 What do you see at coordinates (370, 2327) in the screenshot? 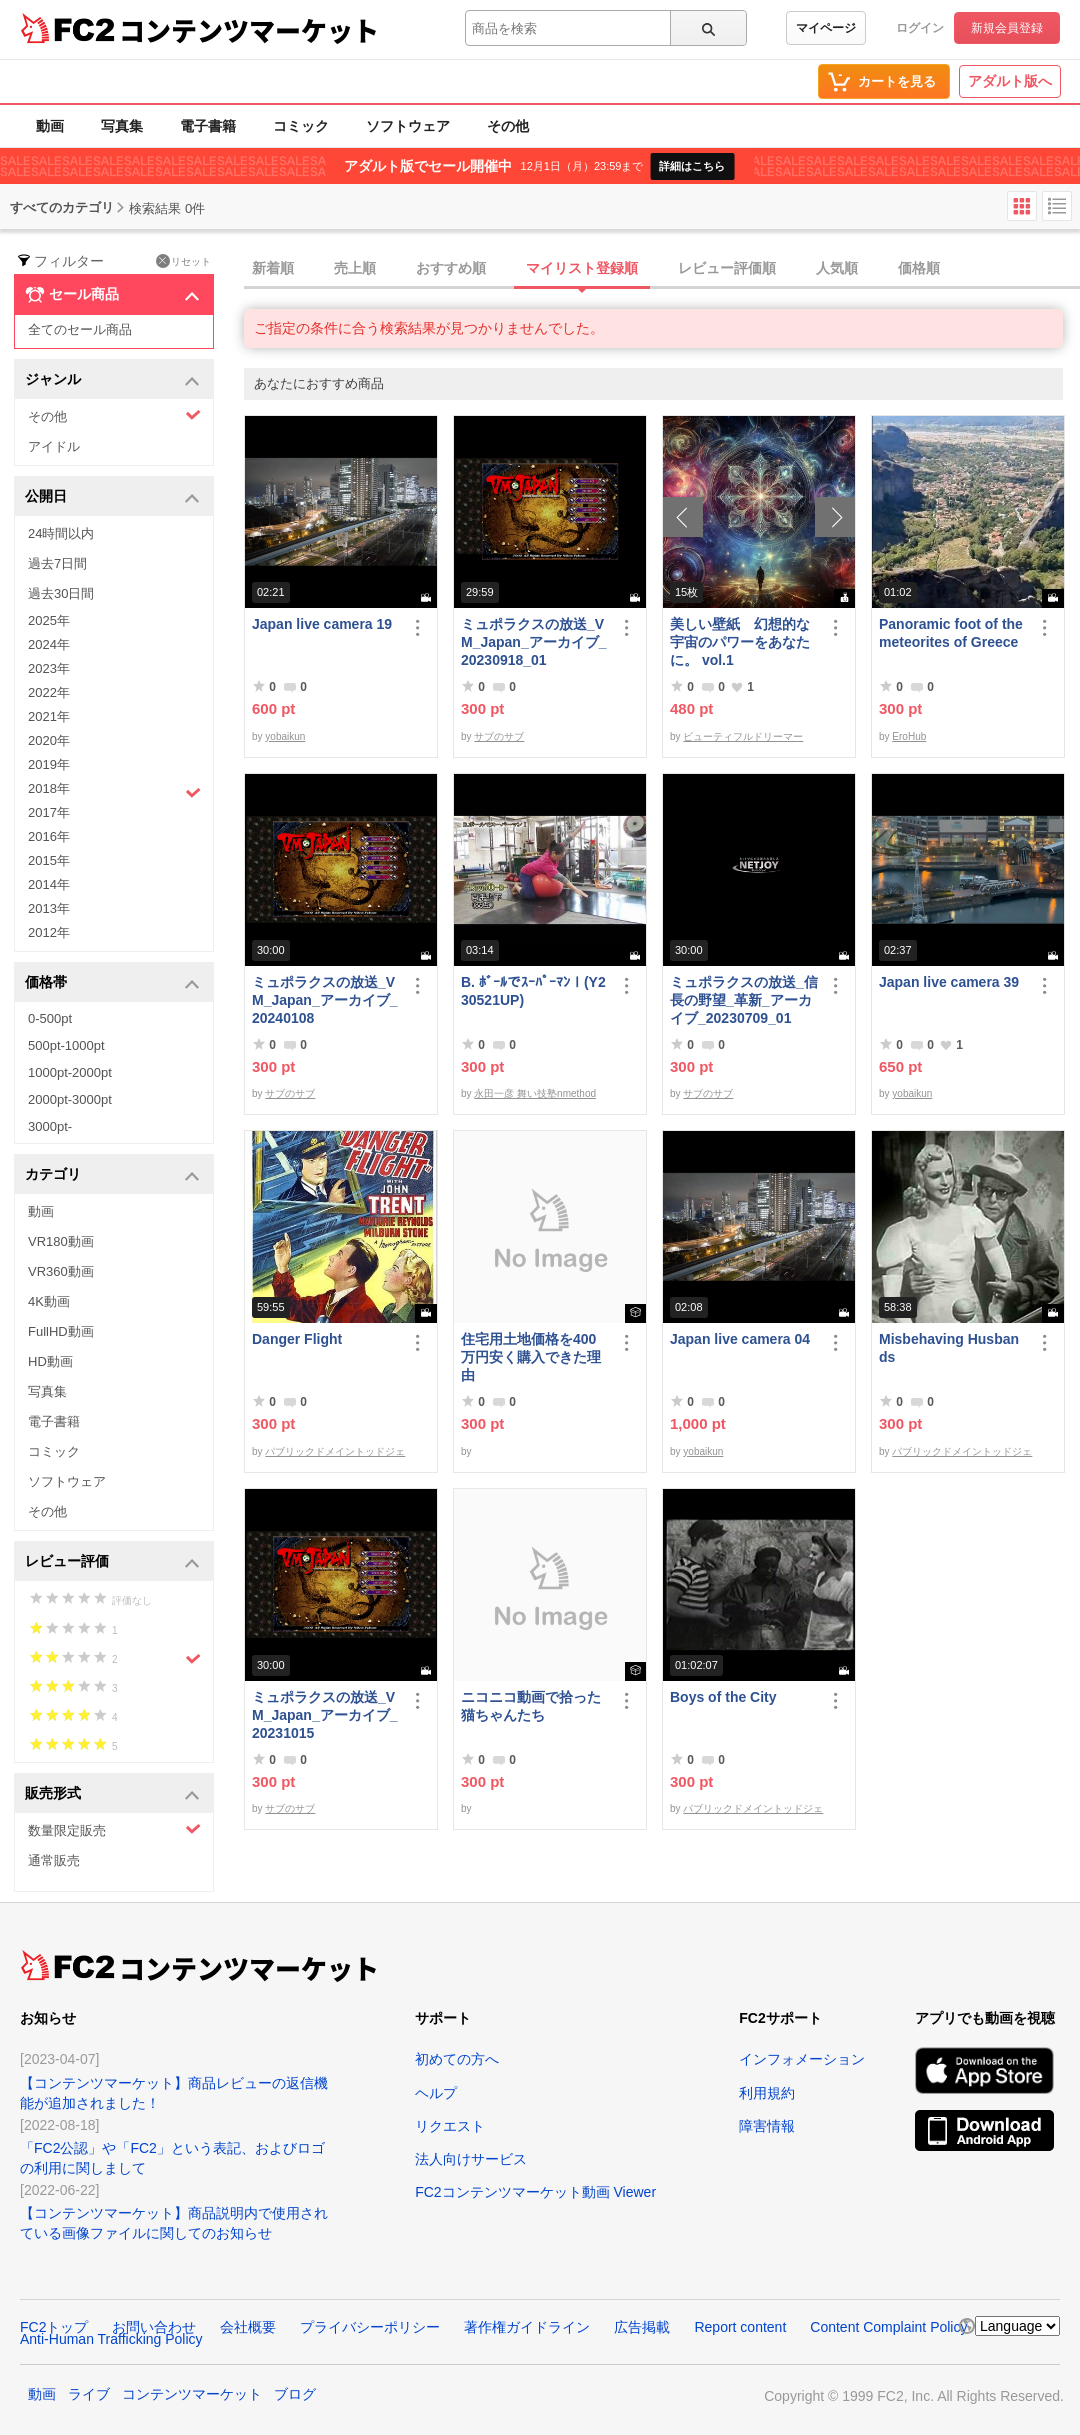
I see `プライバシーポリシー` at bounding box center [370, 2327].